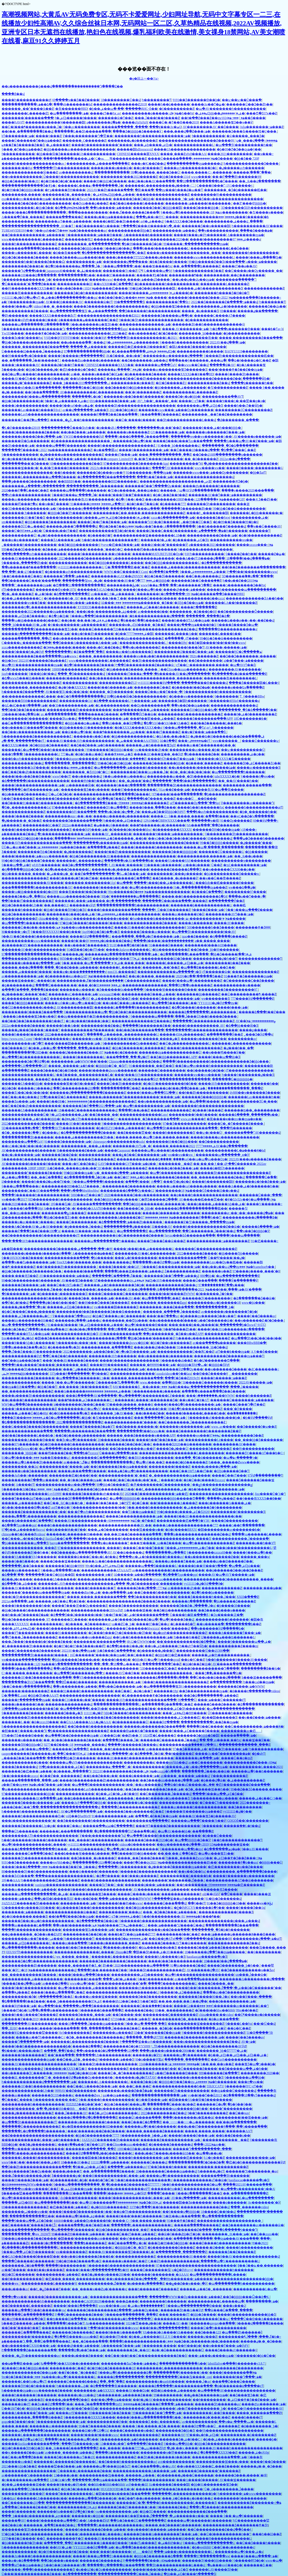 The height and width of the screenshot is (2576, 288). Describe the element at coordinates (236, 985) in the screenshot. I see `����������ҹ����` at that location.